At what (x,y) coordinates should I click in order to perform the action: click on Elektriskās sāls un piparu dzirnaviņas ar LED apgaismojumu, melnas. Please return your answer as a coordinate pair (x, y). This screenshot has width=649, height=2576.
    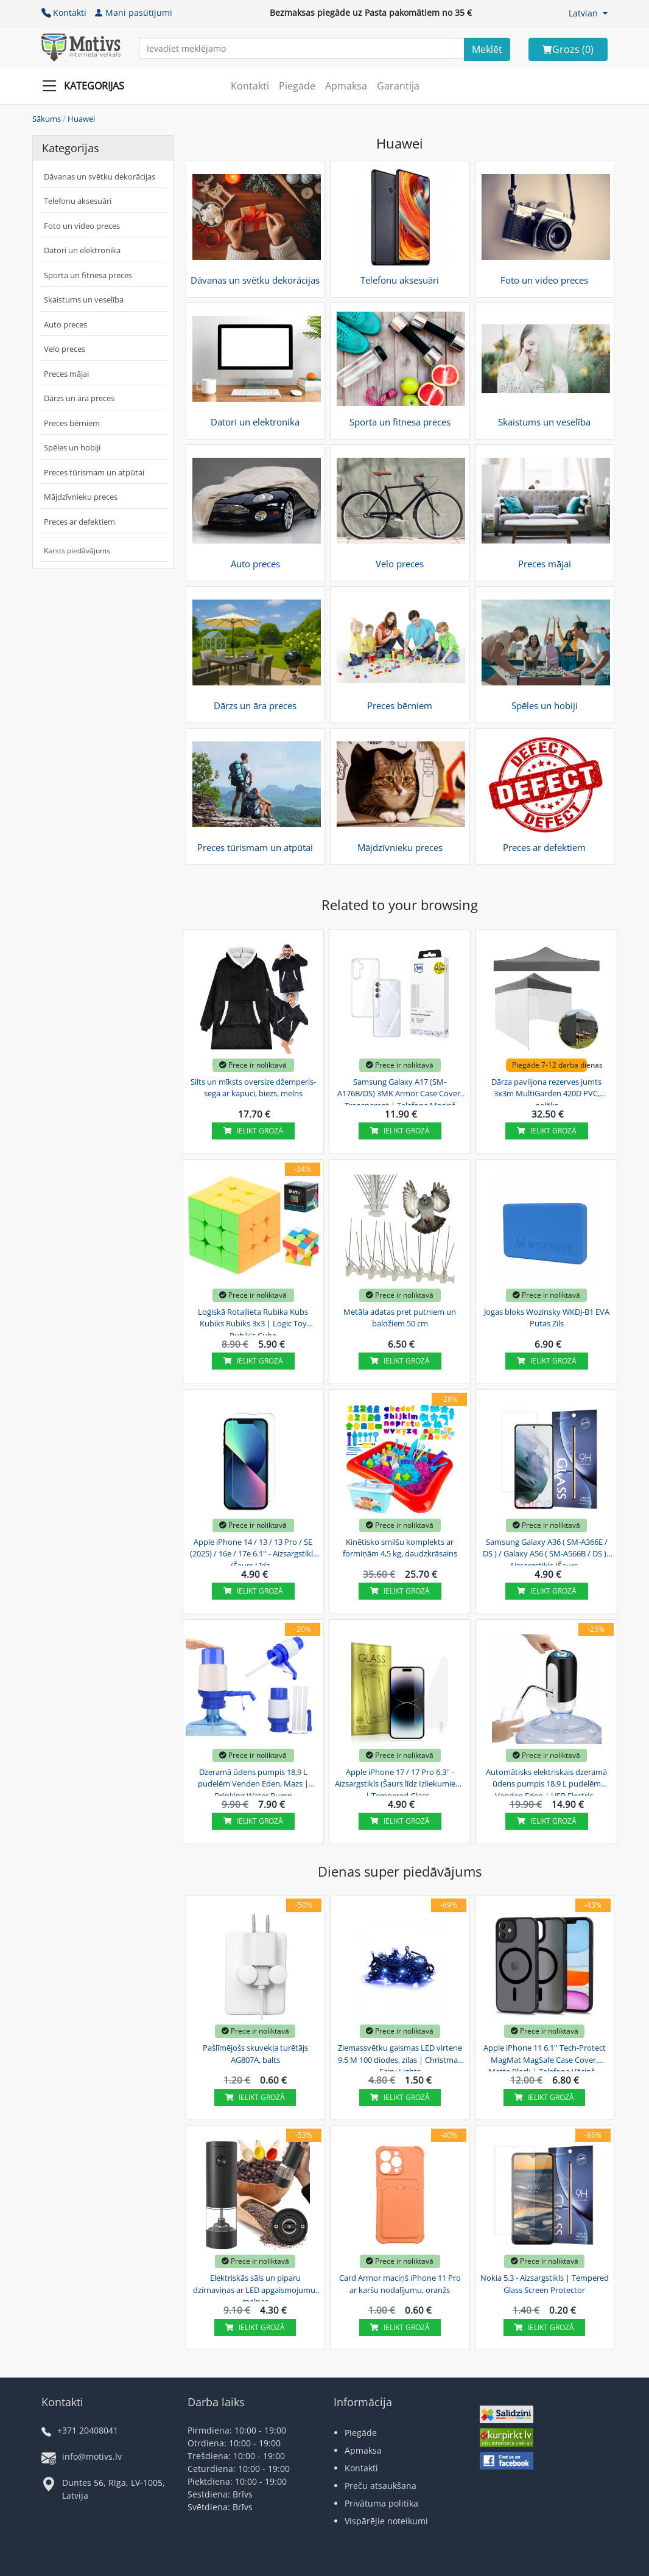
    Looking at the image, I should click on (255, 2288).